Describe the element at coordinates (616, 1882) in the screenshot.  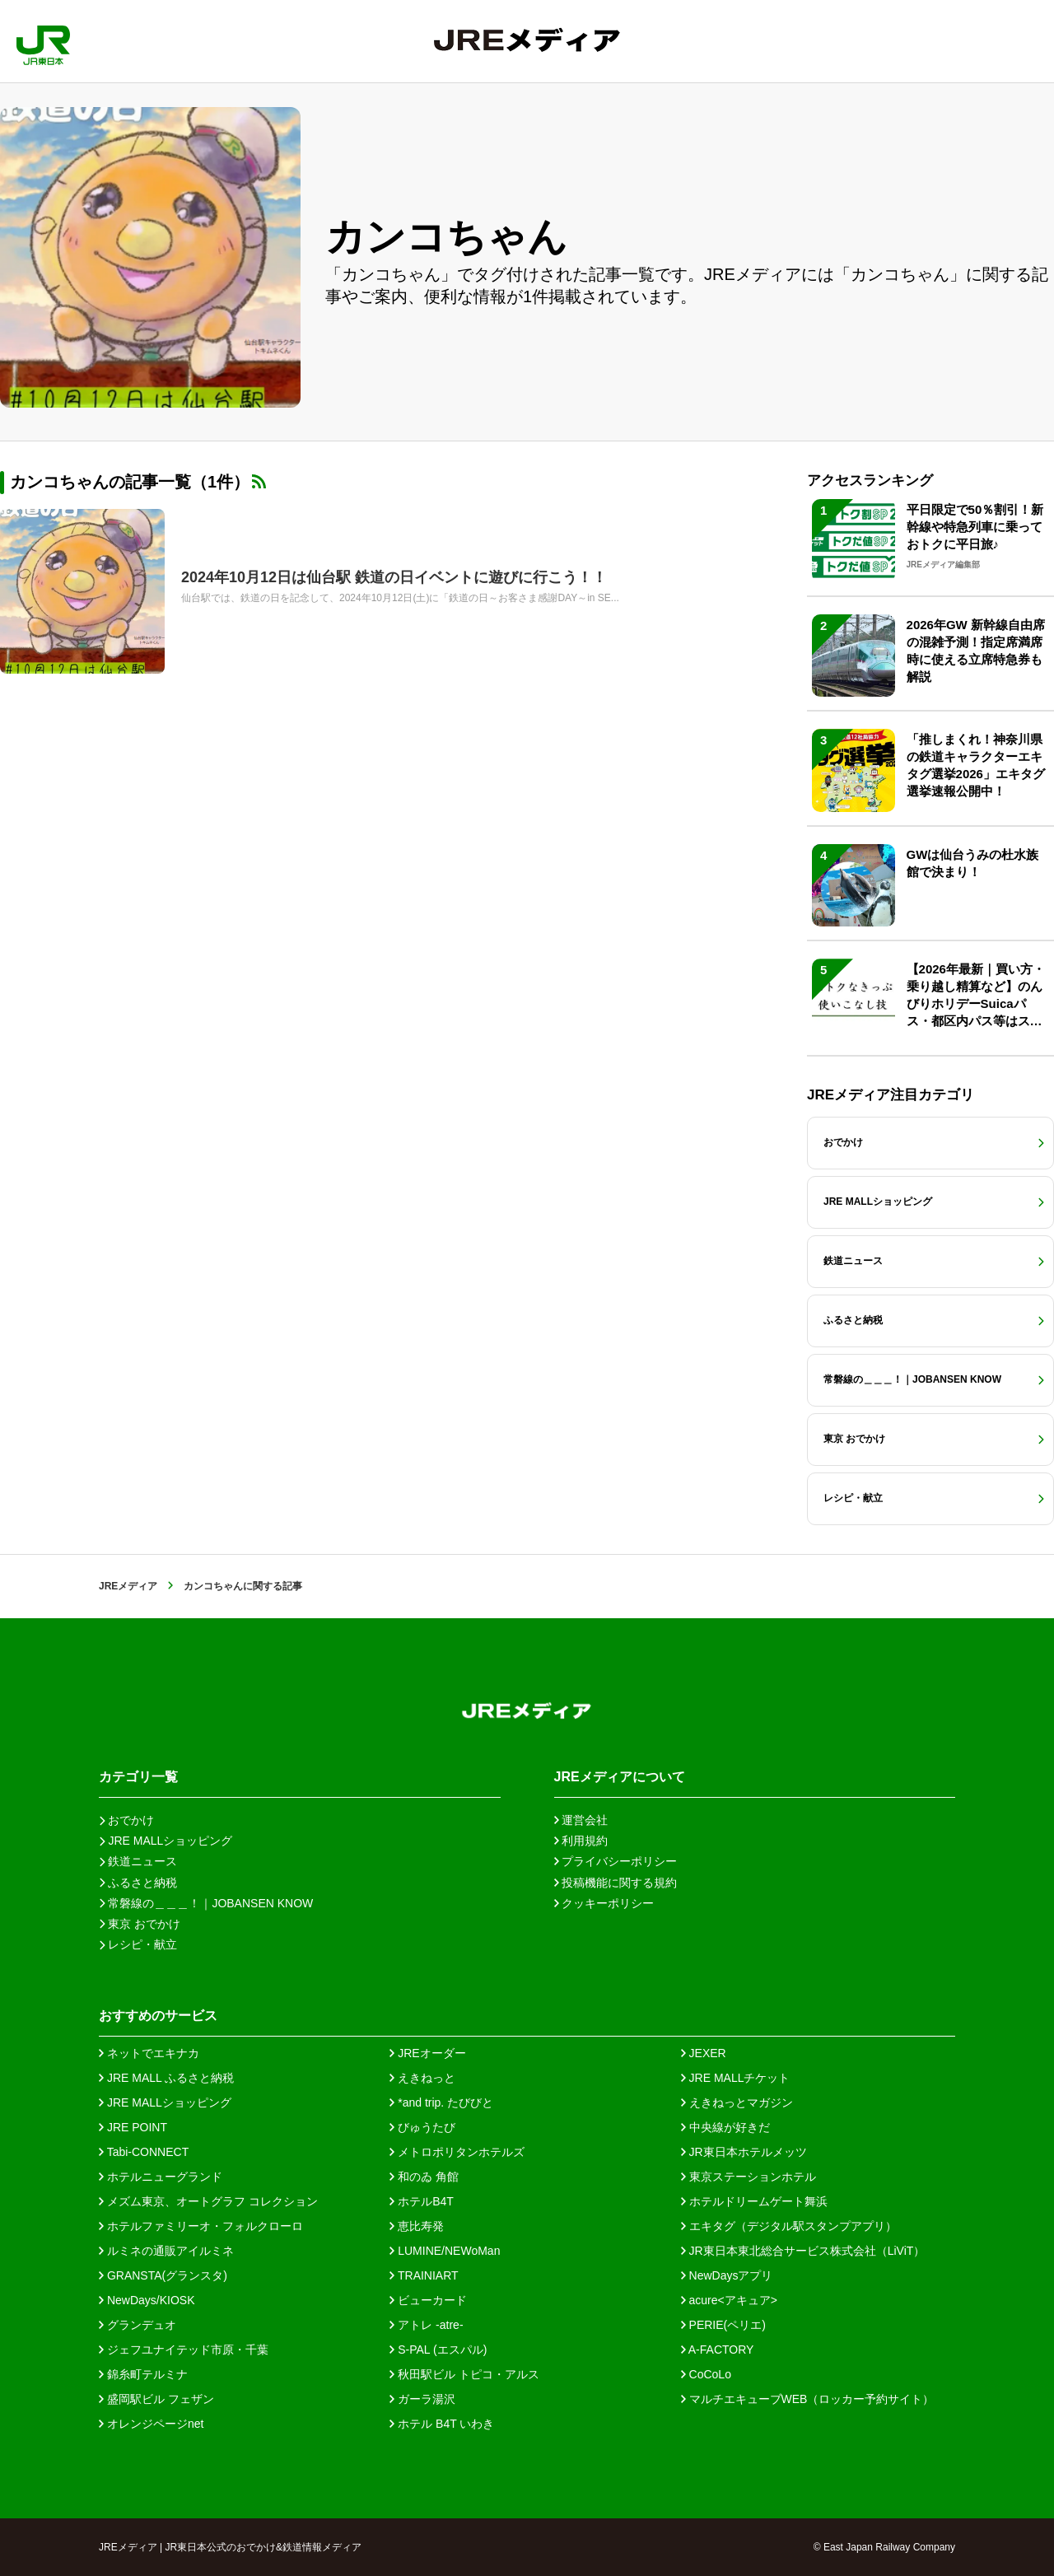
I see `投稿機能に関する規約` at that location.